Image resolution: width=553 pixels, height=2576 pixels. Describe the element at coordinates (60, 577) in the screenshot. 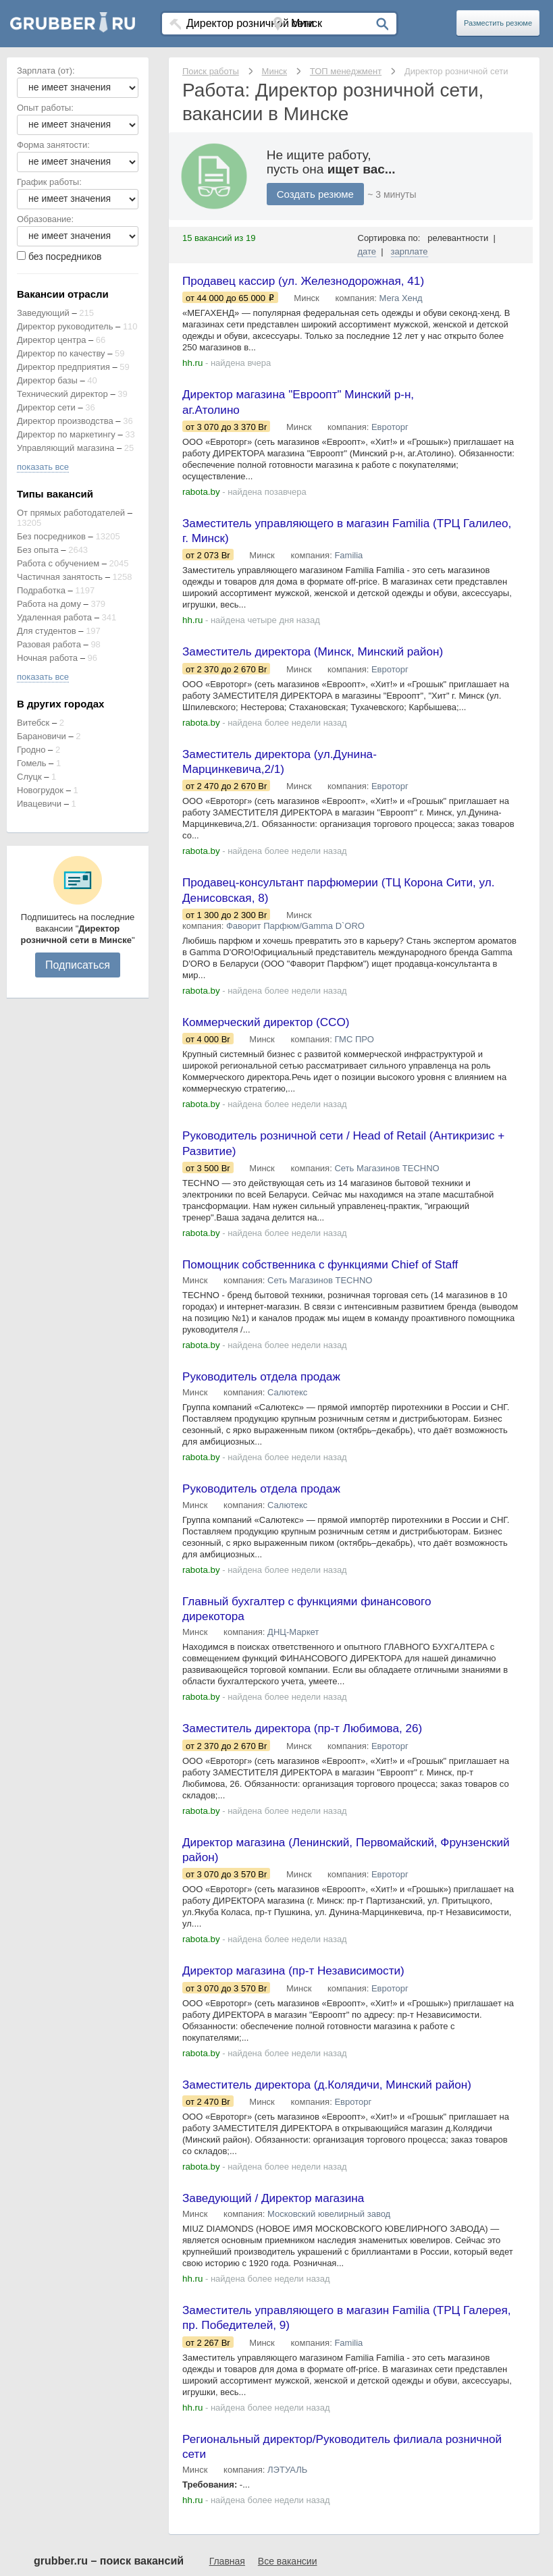

I see `Частичная занятость` at that location.